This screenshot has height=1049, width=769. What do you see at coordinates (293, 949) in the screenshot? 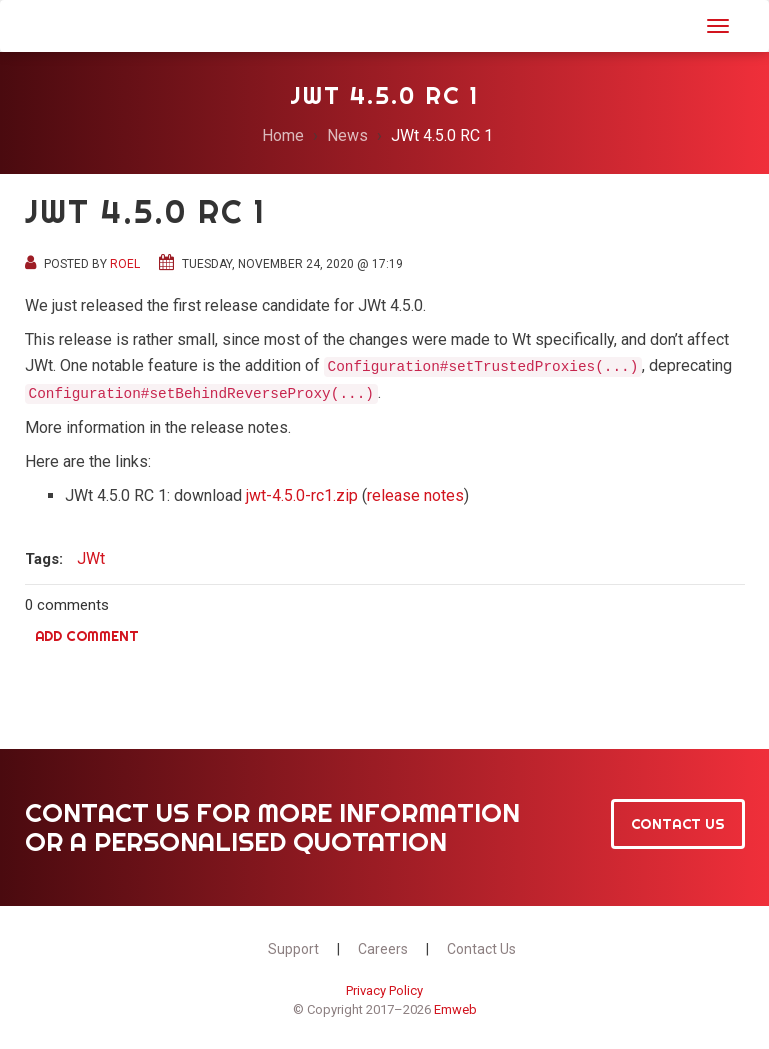
I see `Support` at bounding box center [293, 949].